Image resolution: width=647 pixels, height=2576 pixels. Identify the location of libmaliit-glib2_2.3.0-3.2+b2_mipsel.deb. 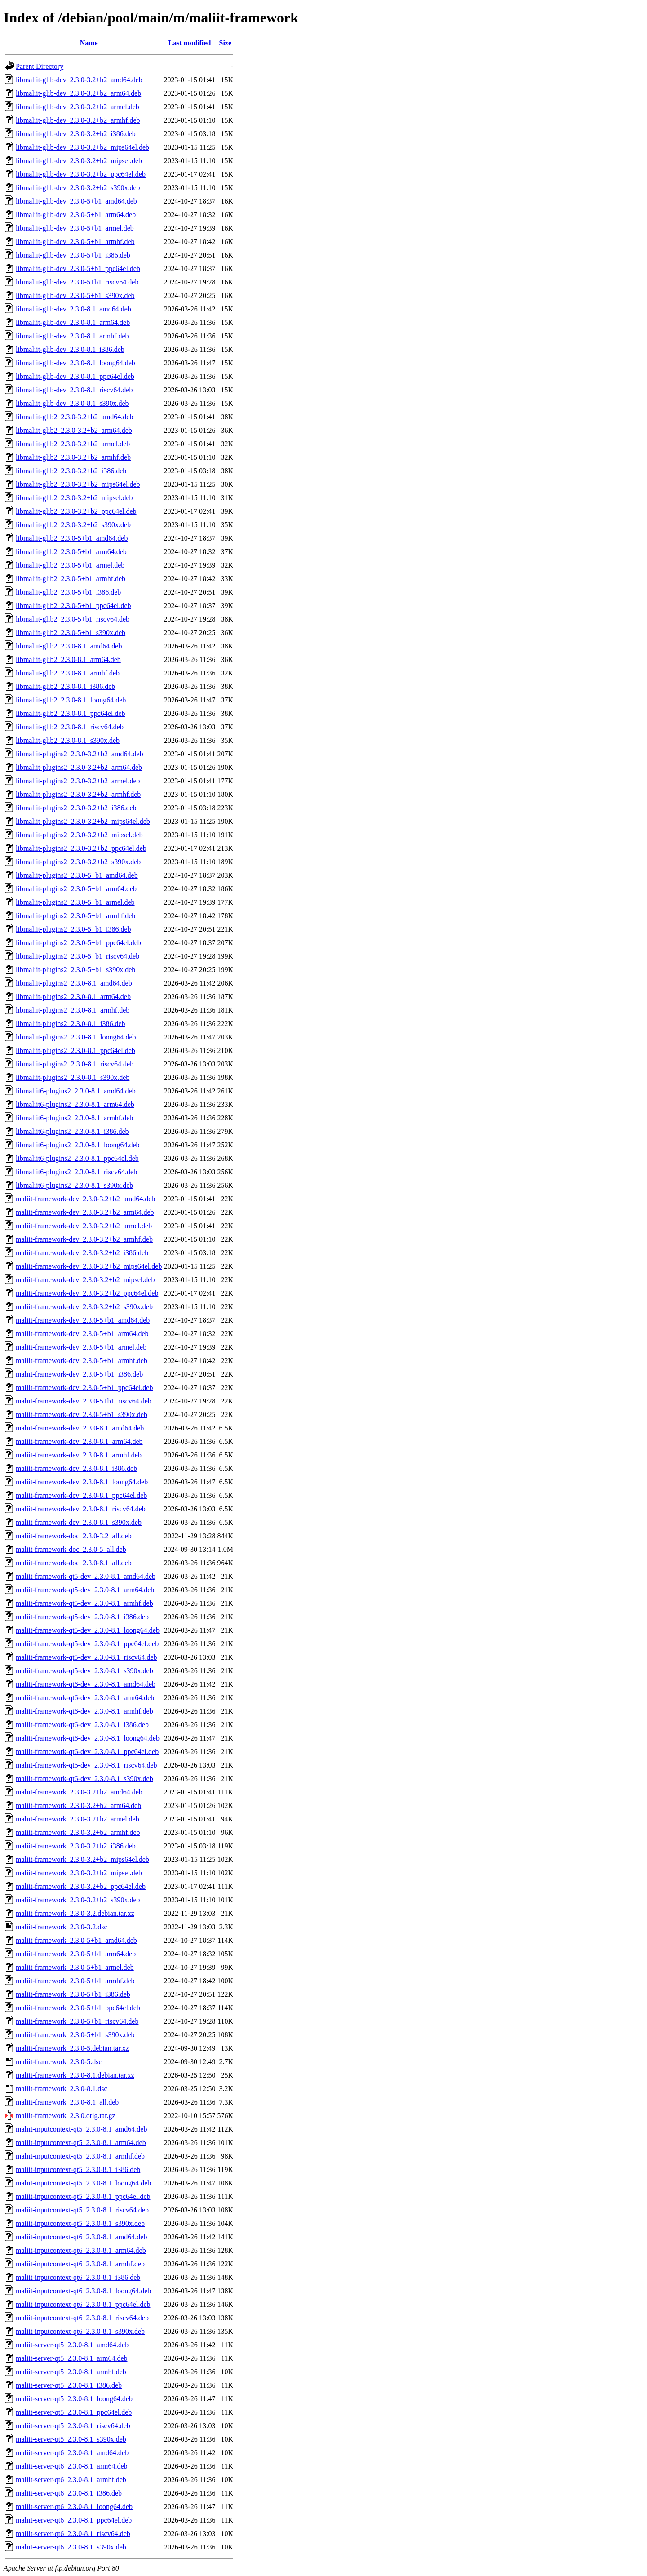
(74, 498).